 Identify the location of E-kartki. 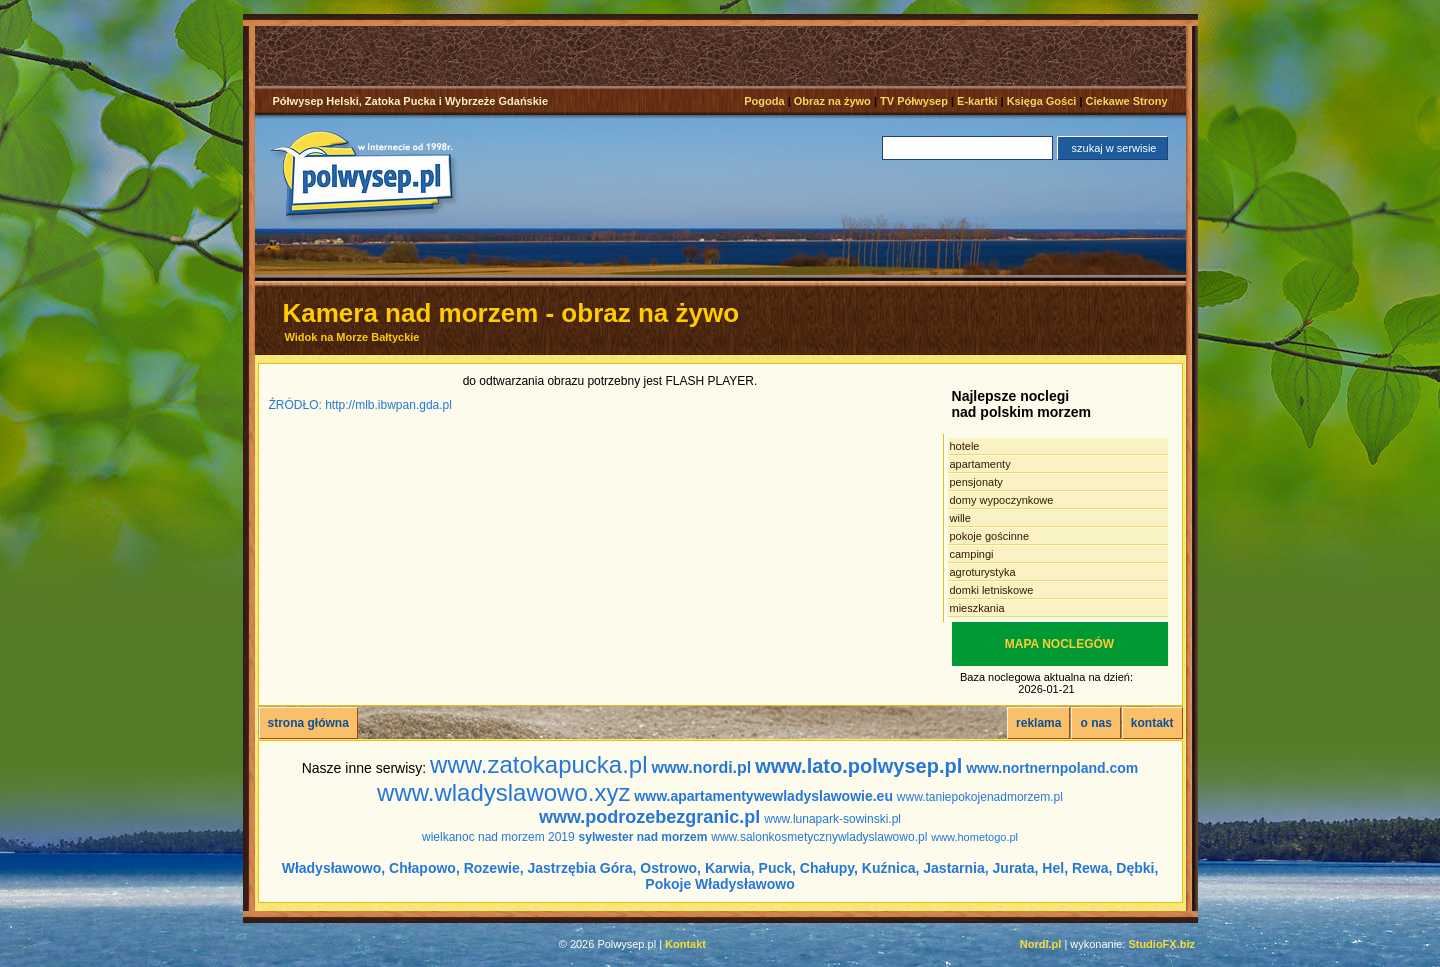
(977, 101).